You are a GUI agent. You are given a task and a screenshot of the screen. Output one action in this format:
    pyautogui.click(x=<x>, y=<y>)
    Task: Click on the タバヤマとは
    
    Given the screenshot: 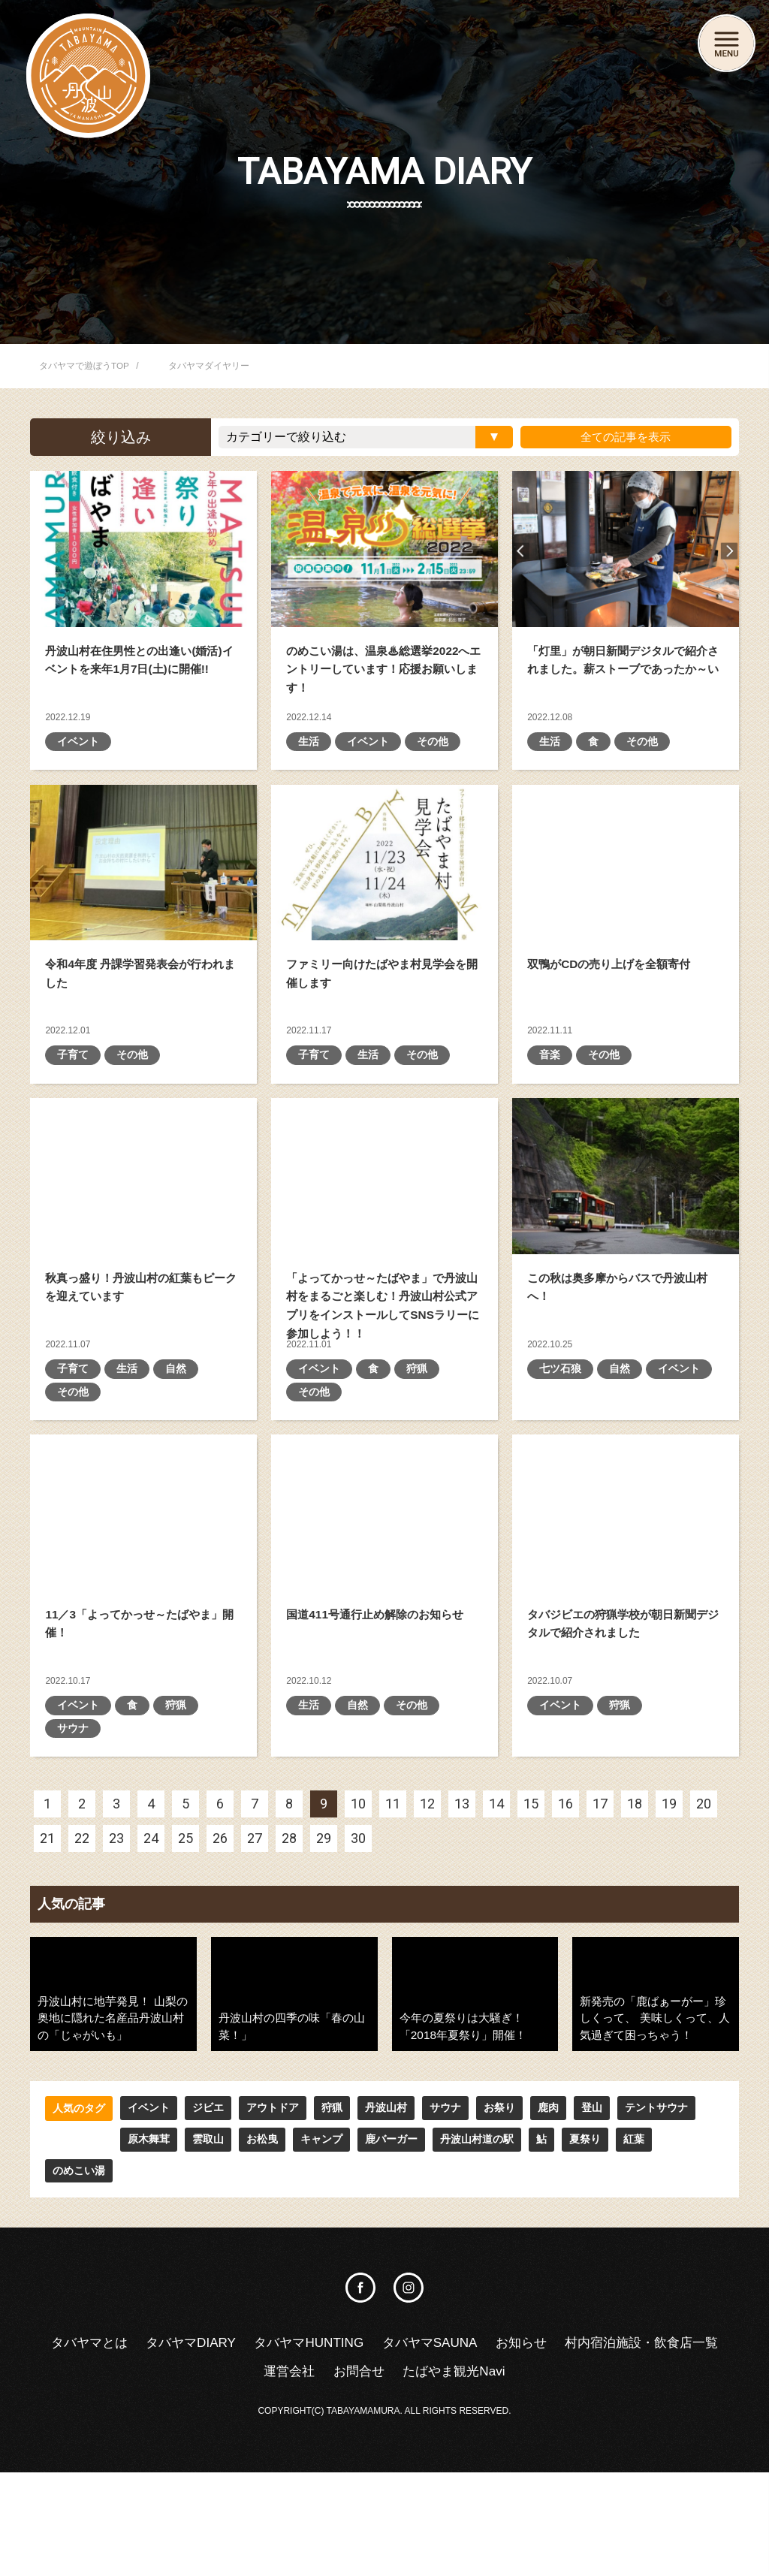 What is the action you would take?
    pyautogui.click(x=165, y=2444)
    